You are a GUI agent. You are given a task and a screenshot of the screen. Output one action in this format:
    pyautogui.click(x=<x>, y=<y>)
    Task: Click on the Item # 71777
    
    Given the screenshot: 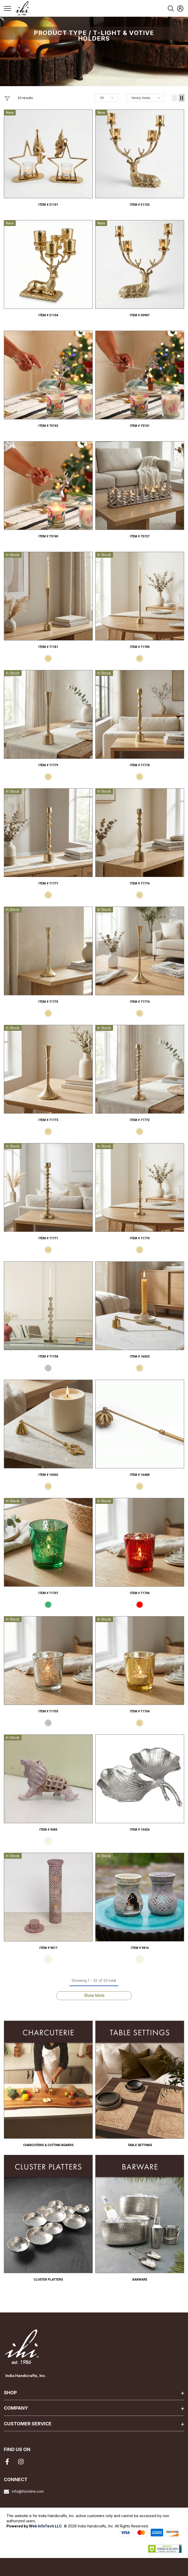 What is the action you would take?
    pyautogui.click(x=48, y=883)
    